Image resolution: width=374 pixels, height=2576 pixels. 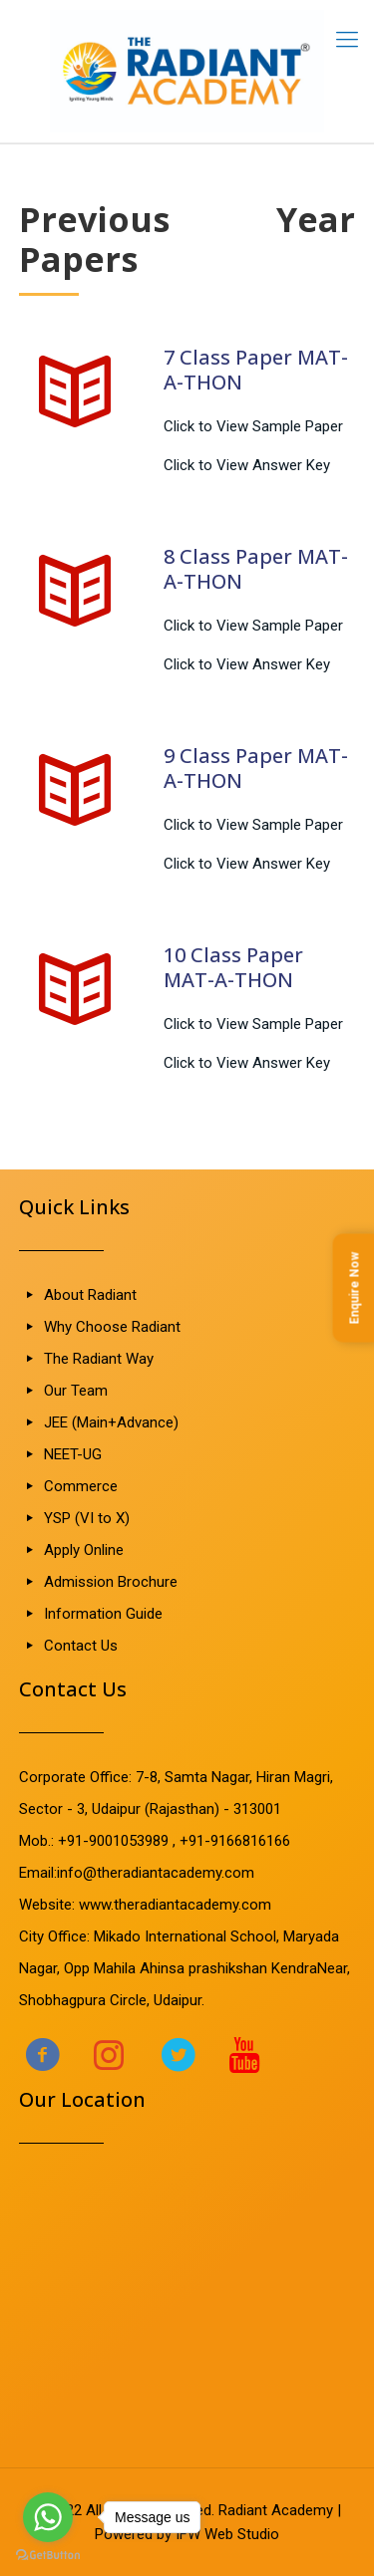 I want to click on Our Team, so click(x=76, y=1391).